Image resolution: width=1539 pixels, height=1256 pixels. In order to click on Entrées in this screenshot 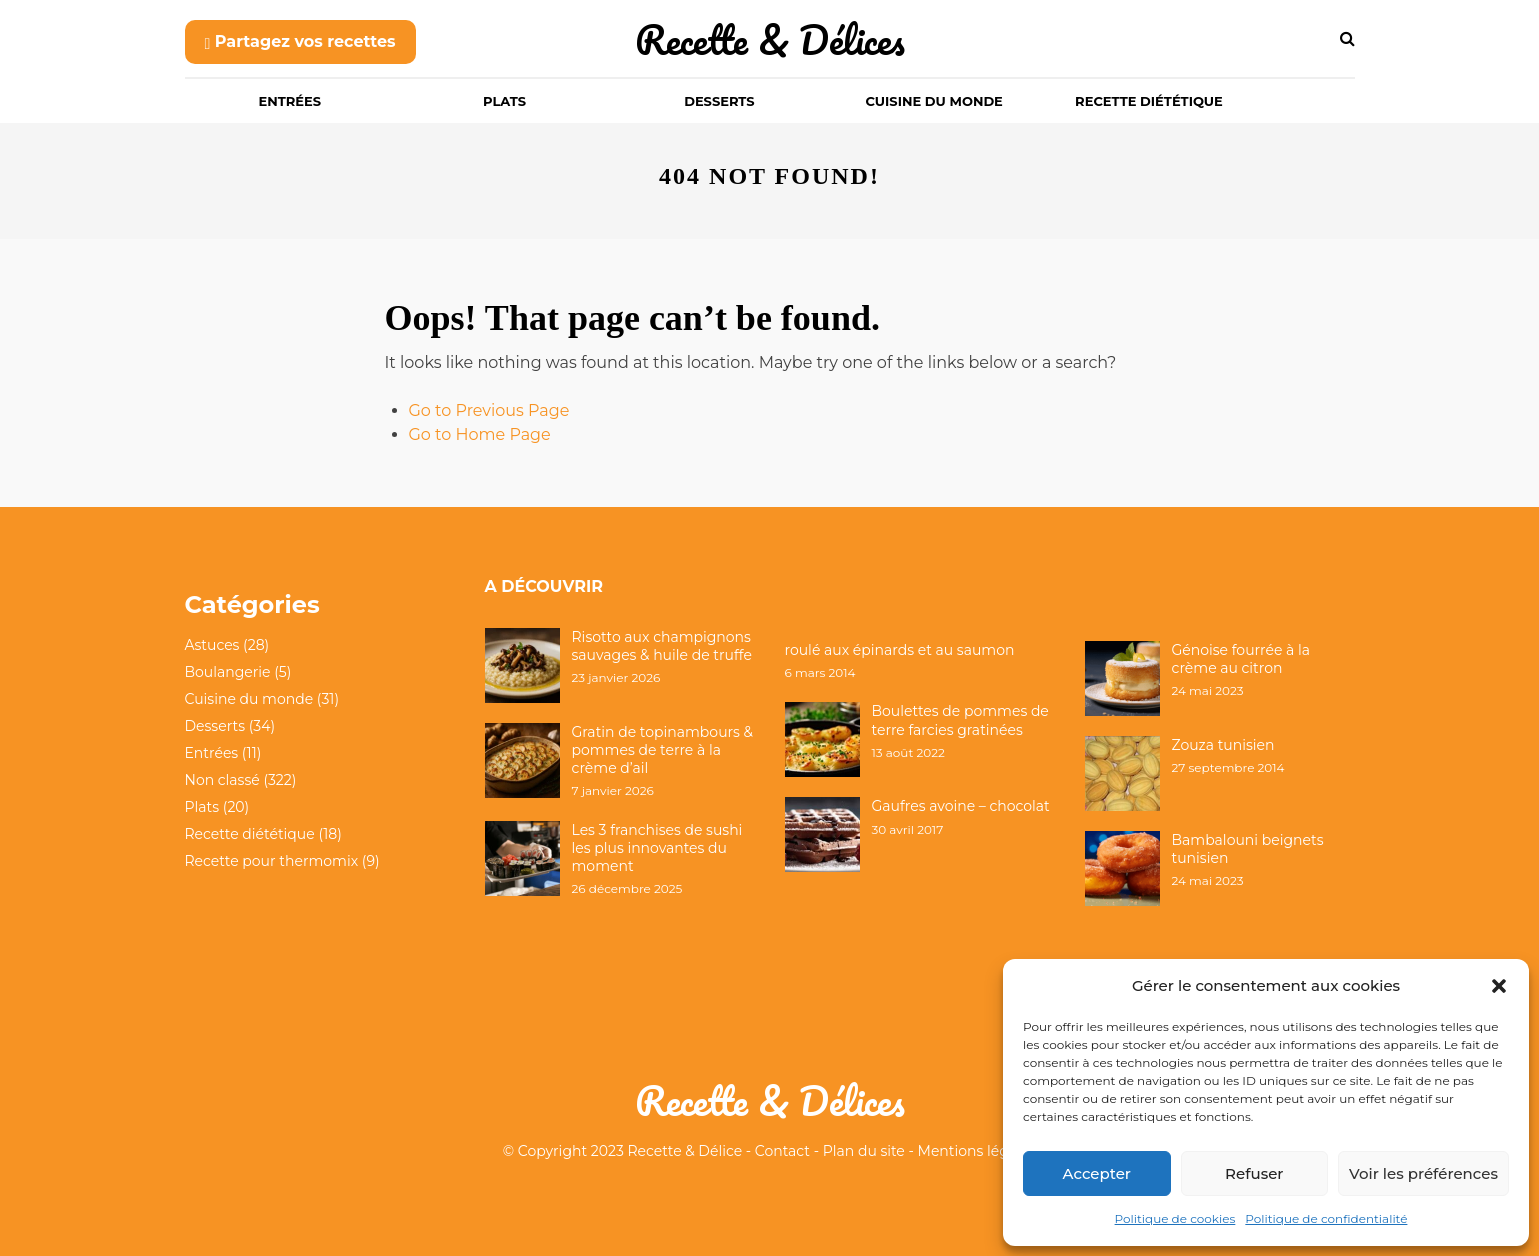, I will do `click(290, 101)`.